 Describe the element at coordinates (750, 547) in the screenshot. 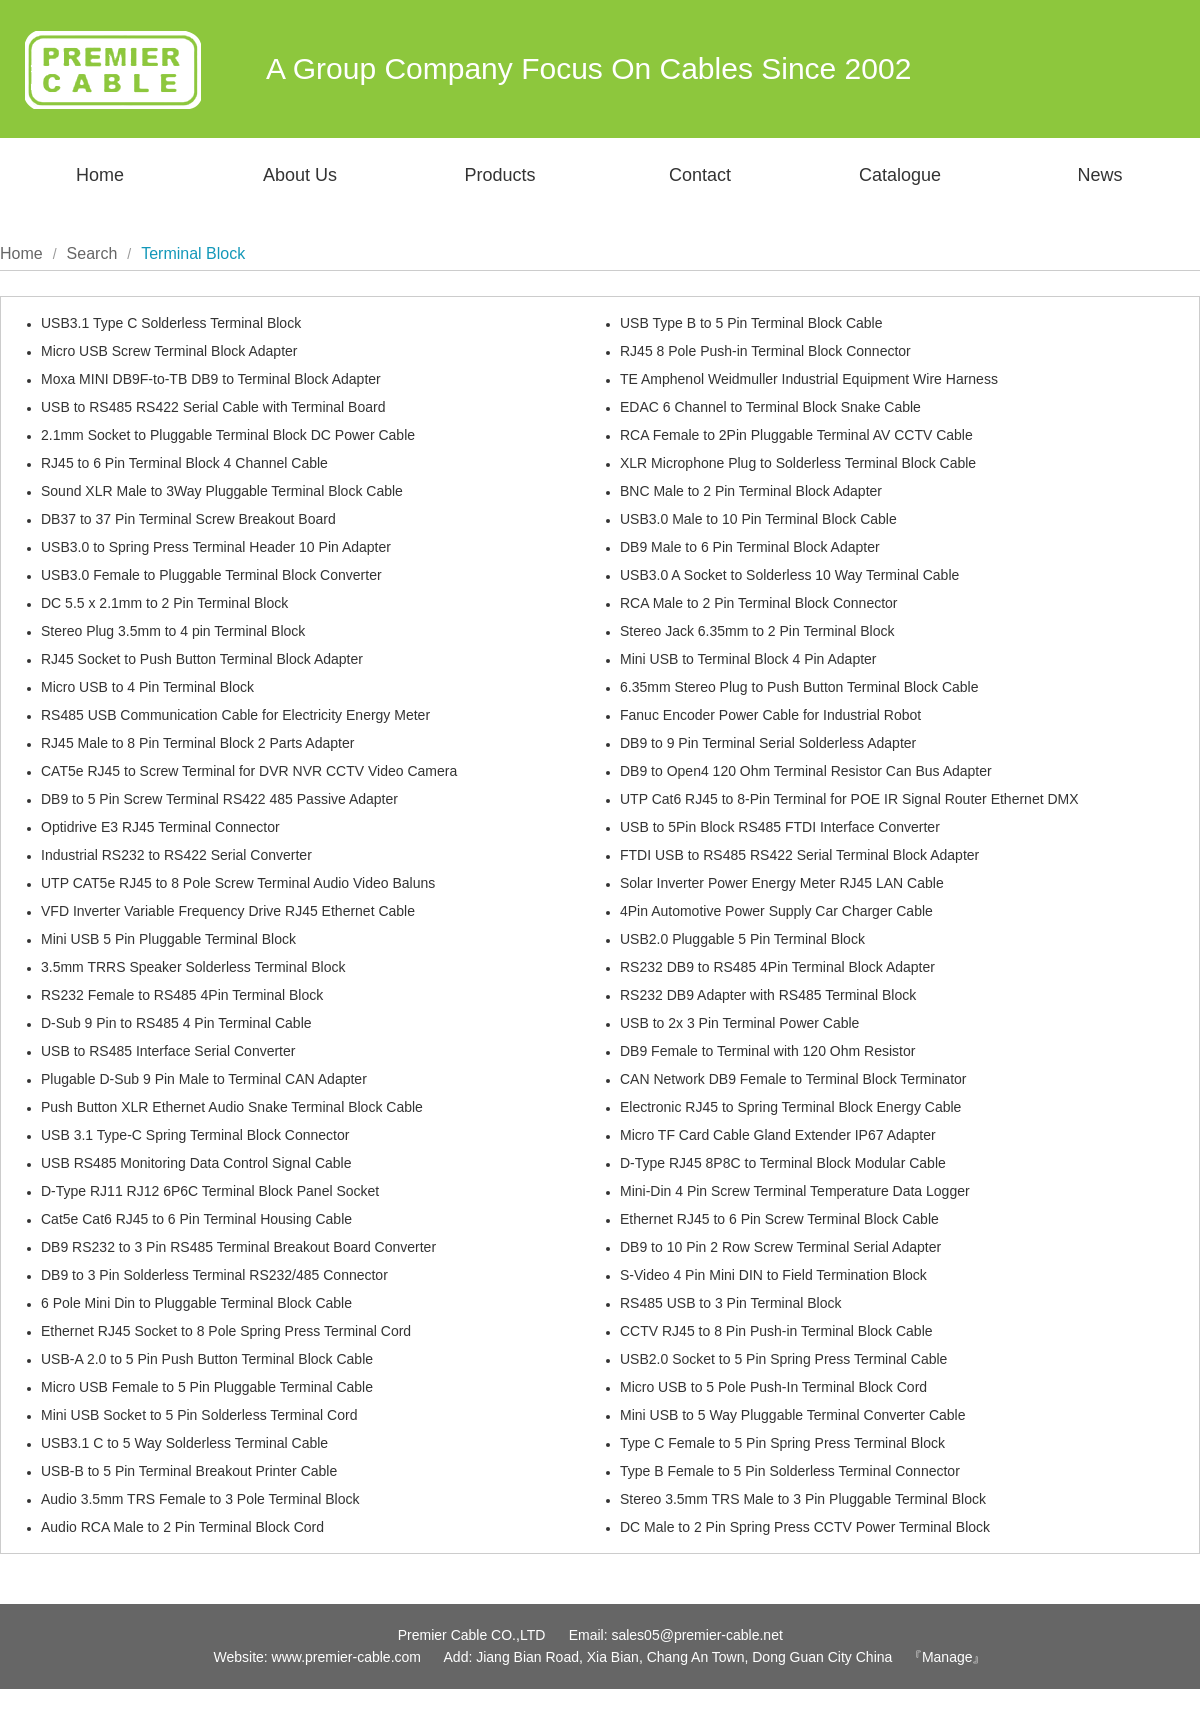

I see `DB9 Male to 6 Pin Terminal Block Adapter` at that location.